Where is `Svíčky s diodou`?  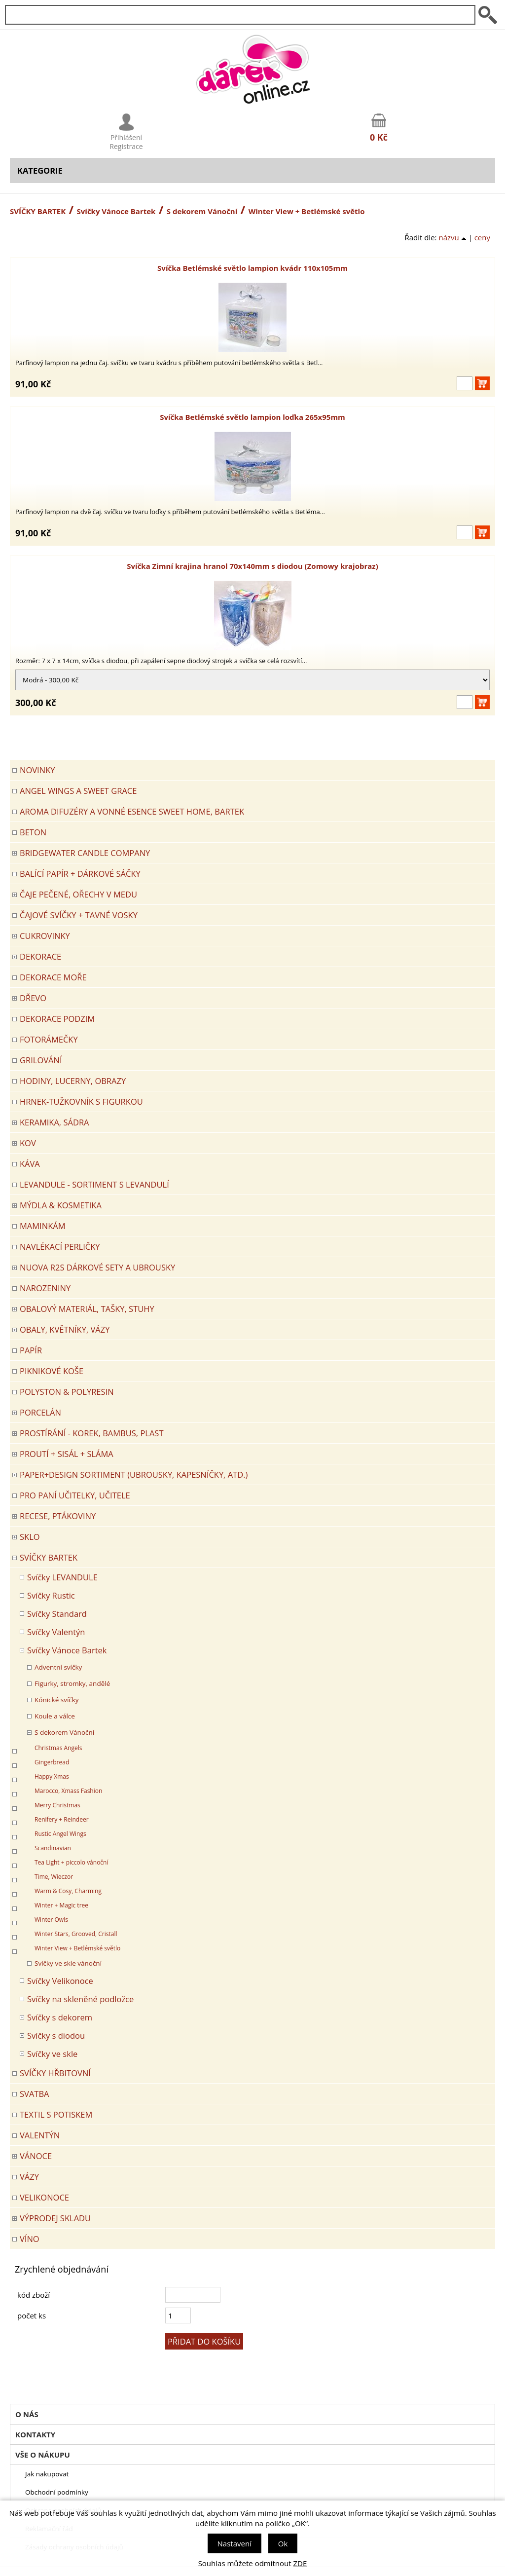 Svíčky s diodou is located at coordinates (56, 2035).